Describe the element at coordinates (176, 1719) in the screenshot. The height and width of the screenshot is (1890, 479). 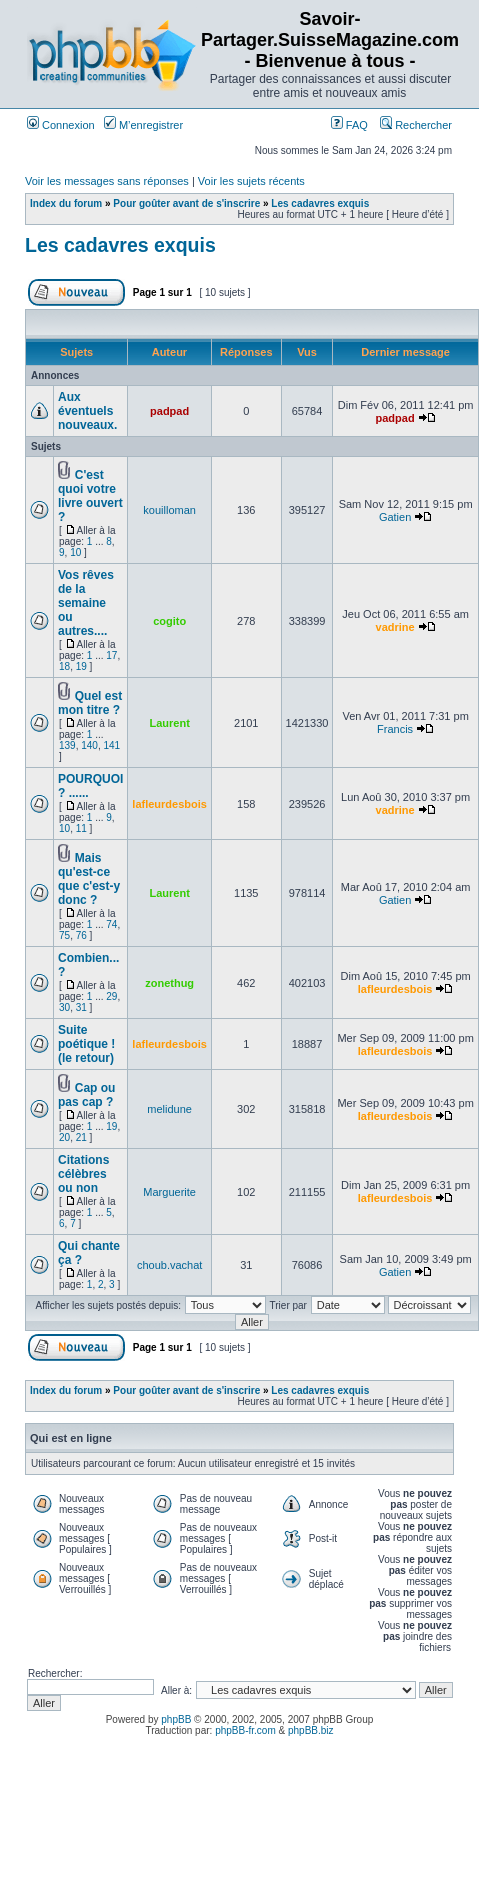
I see `phpBB` at that location.